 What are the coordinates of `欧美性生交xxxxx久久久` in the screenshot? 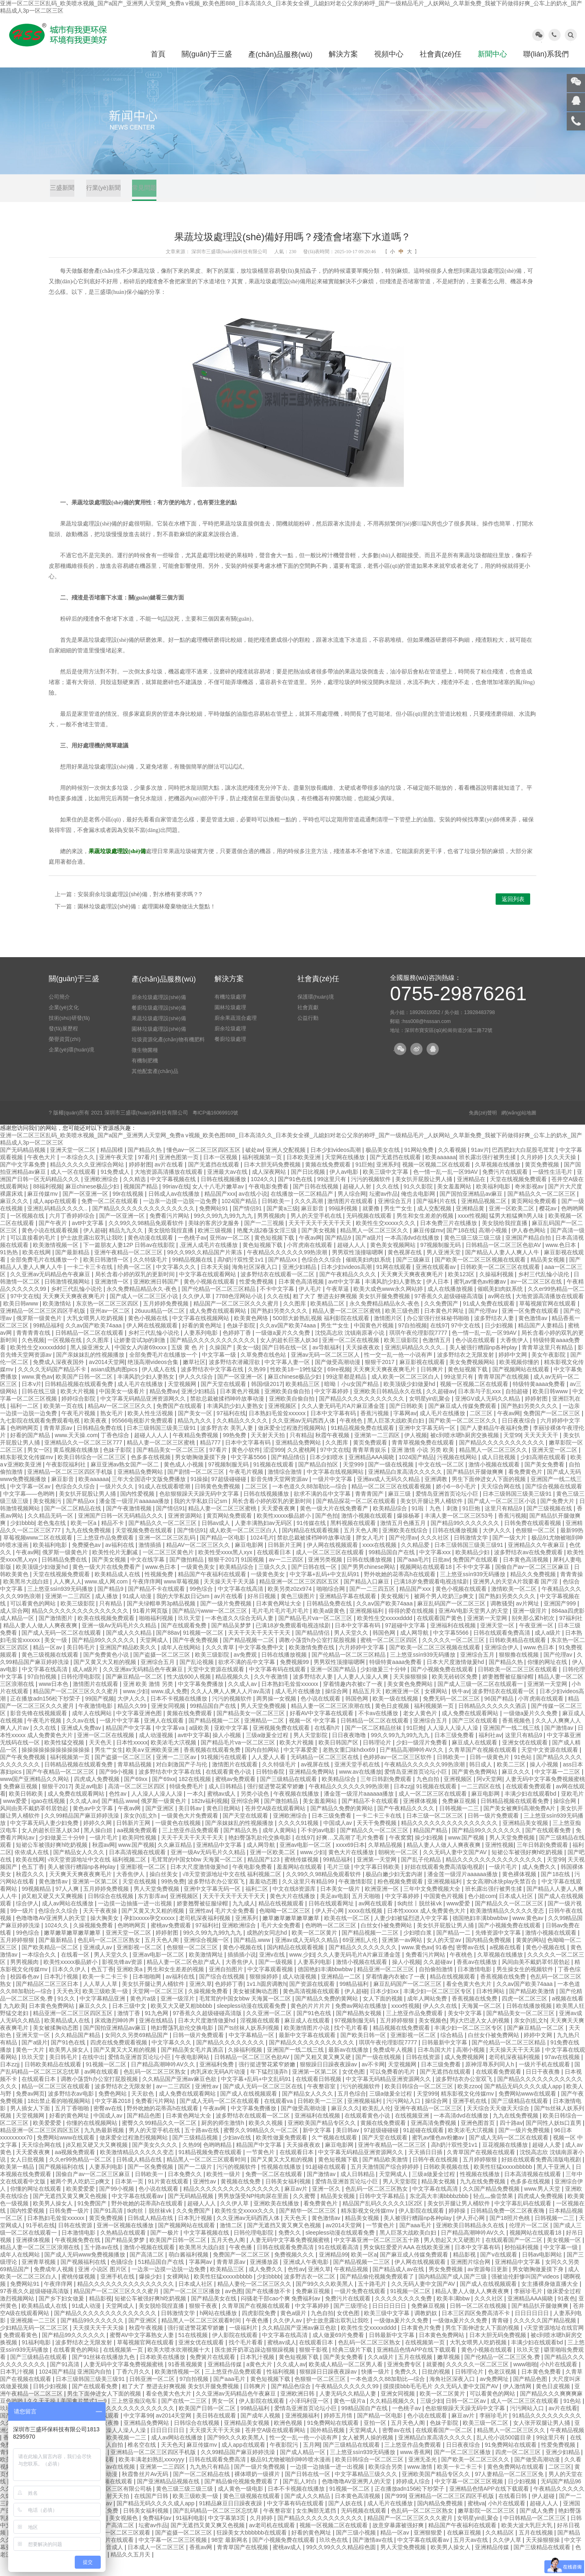 It's located at (386, 1240).